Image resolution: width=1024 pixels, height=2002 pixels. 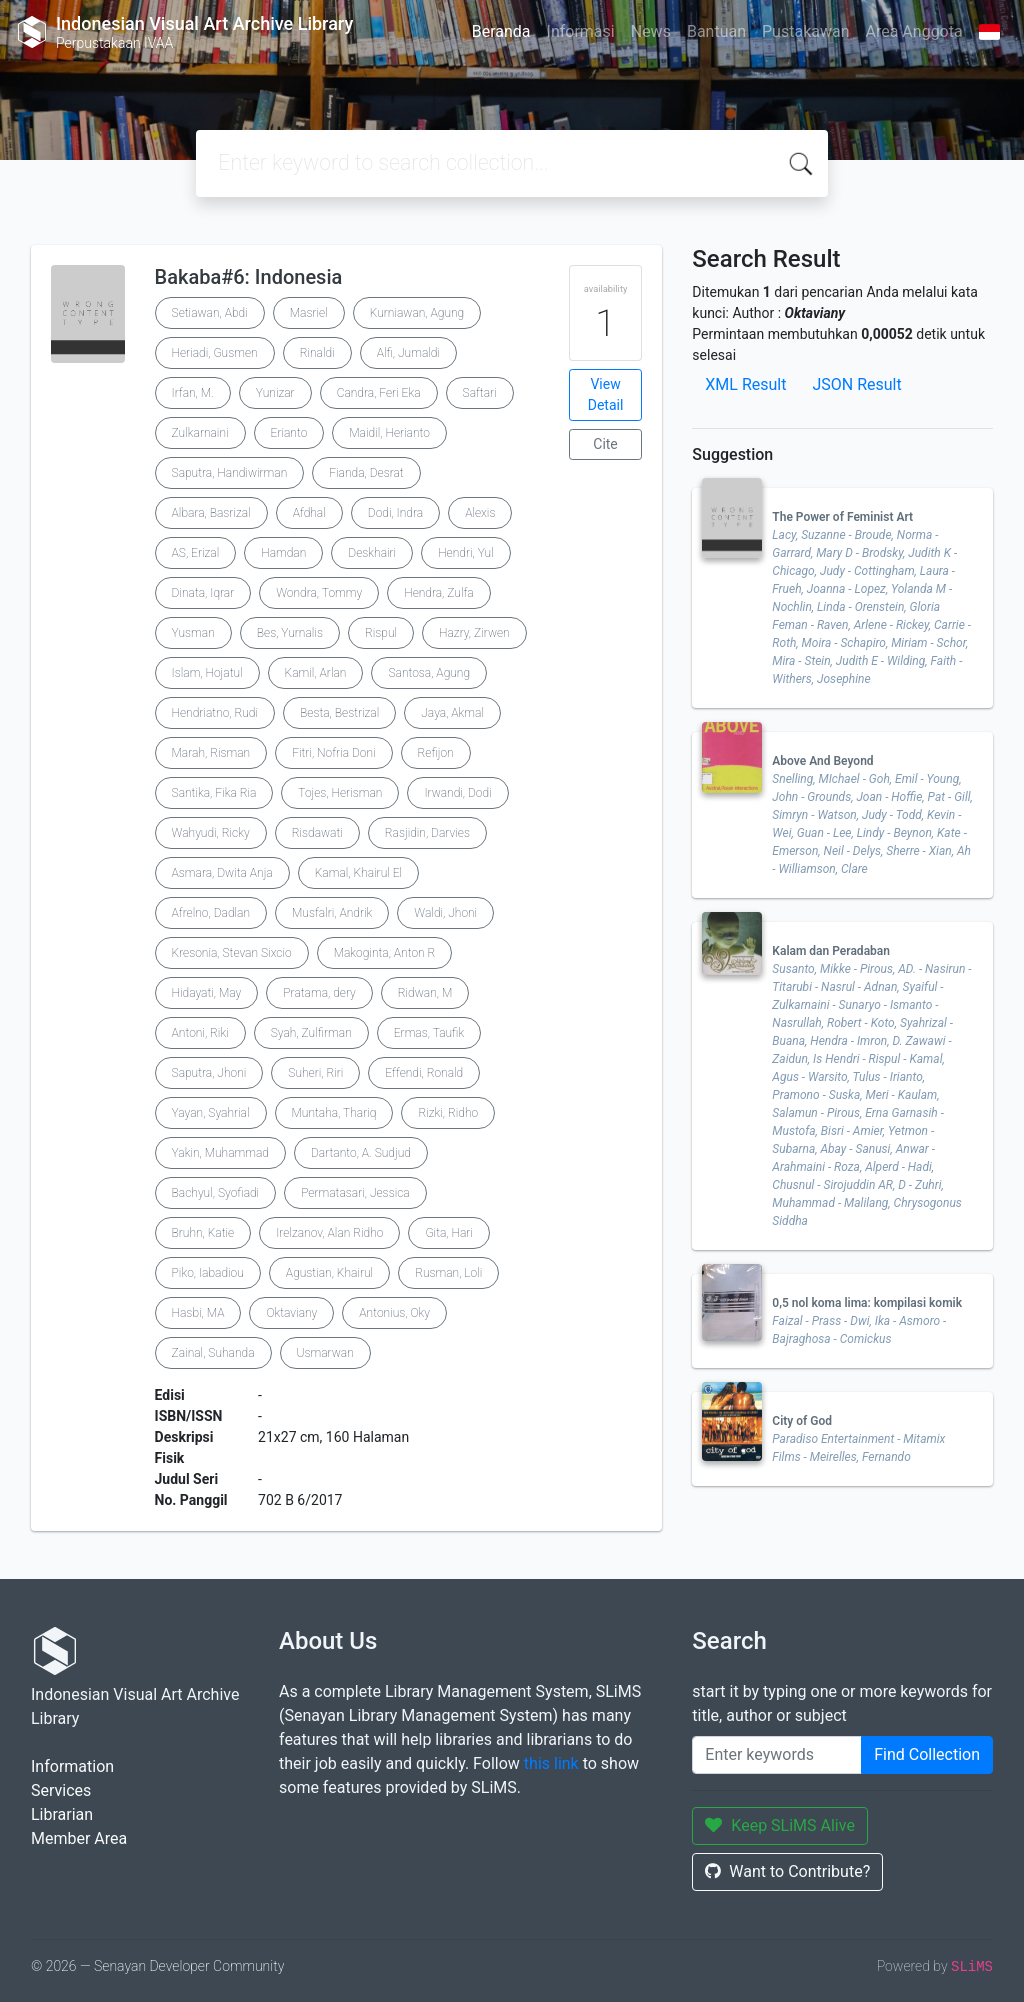 What do you see at coordinates (745, 384) in the screenshot?
I see `XML Result` at bounding box center [745, 384].